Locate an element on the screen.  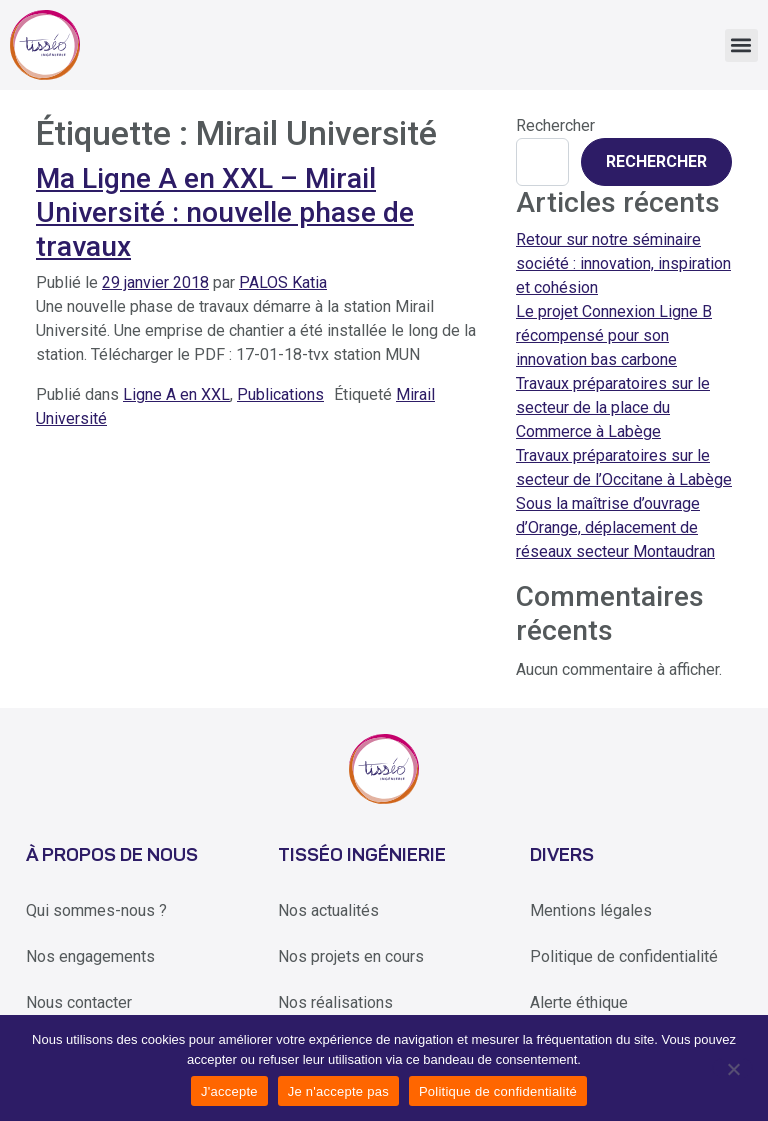
Nous contacter is located at coordinates (79, 1002).